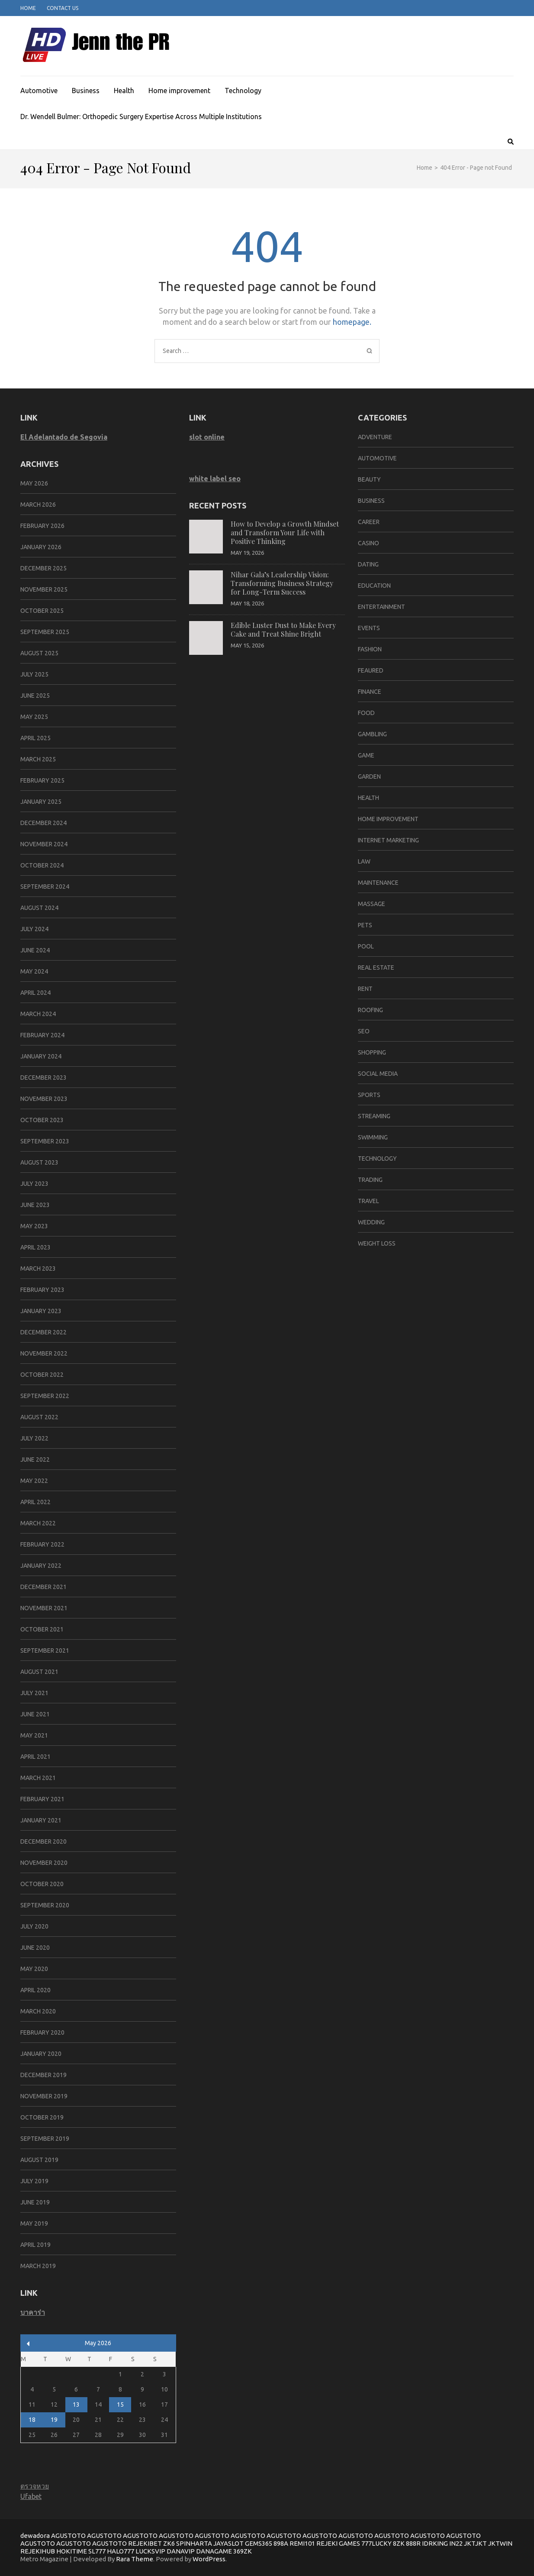 The image size is (534, 2576). Describe the element at coordinates (35, 950) in the screenshot. I see `June 2024` at that location.